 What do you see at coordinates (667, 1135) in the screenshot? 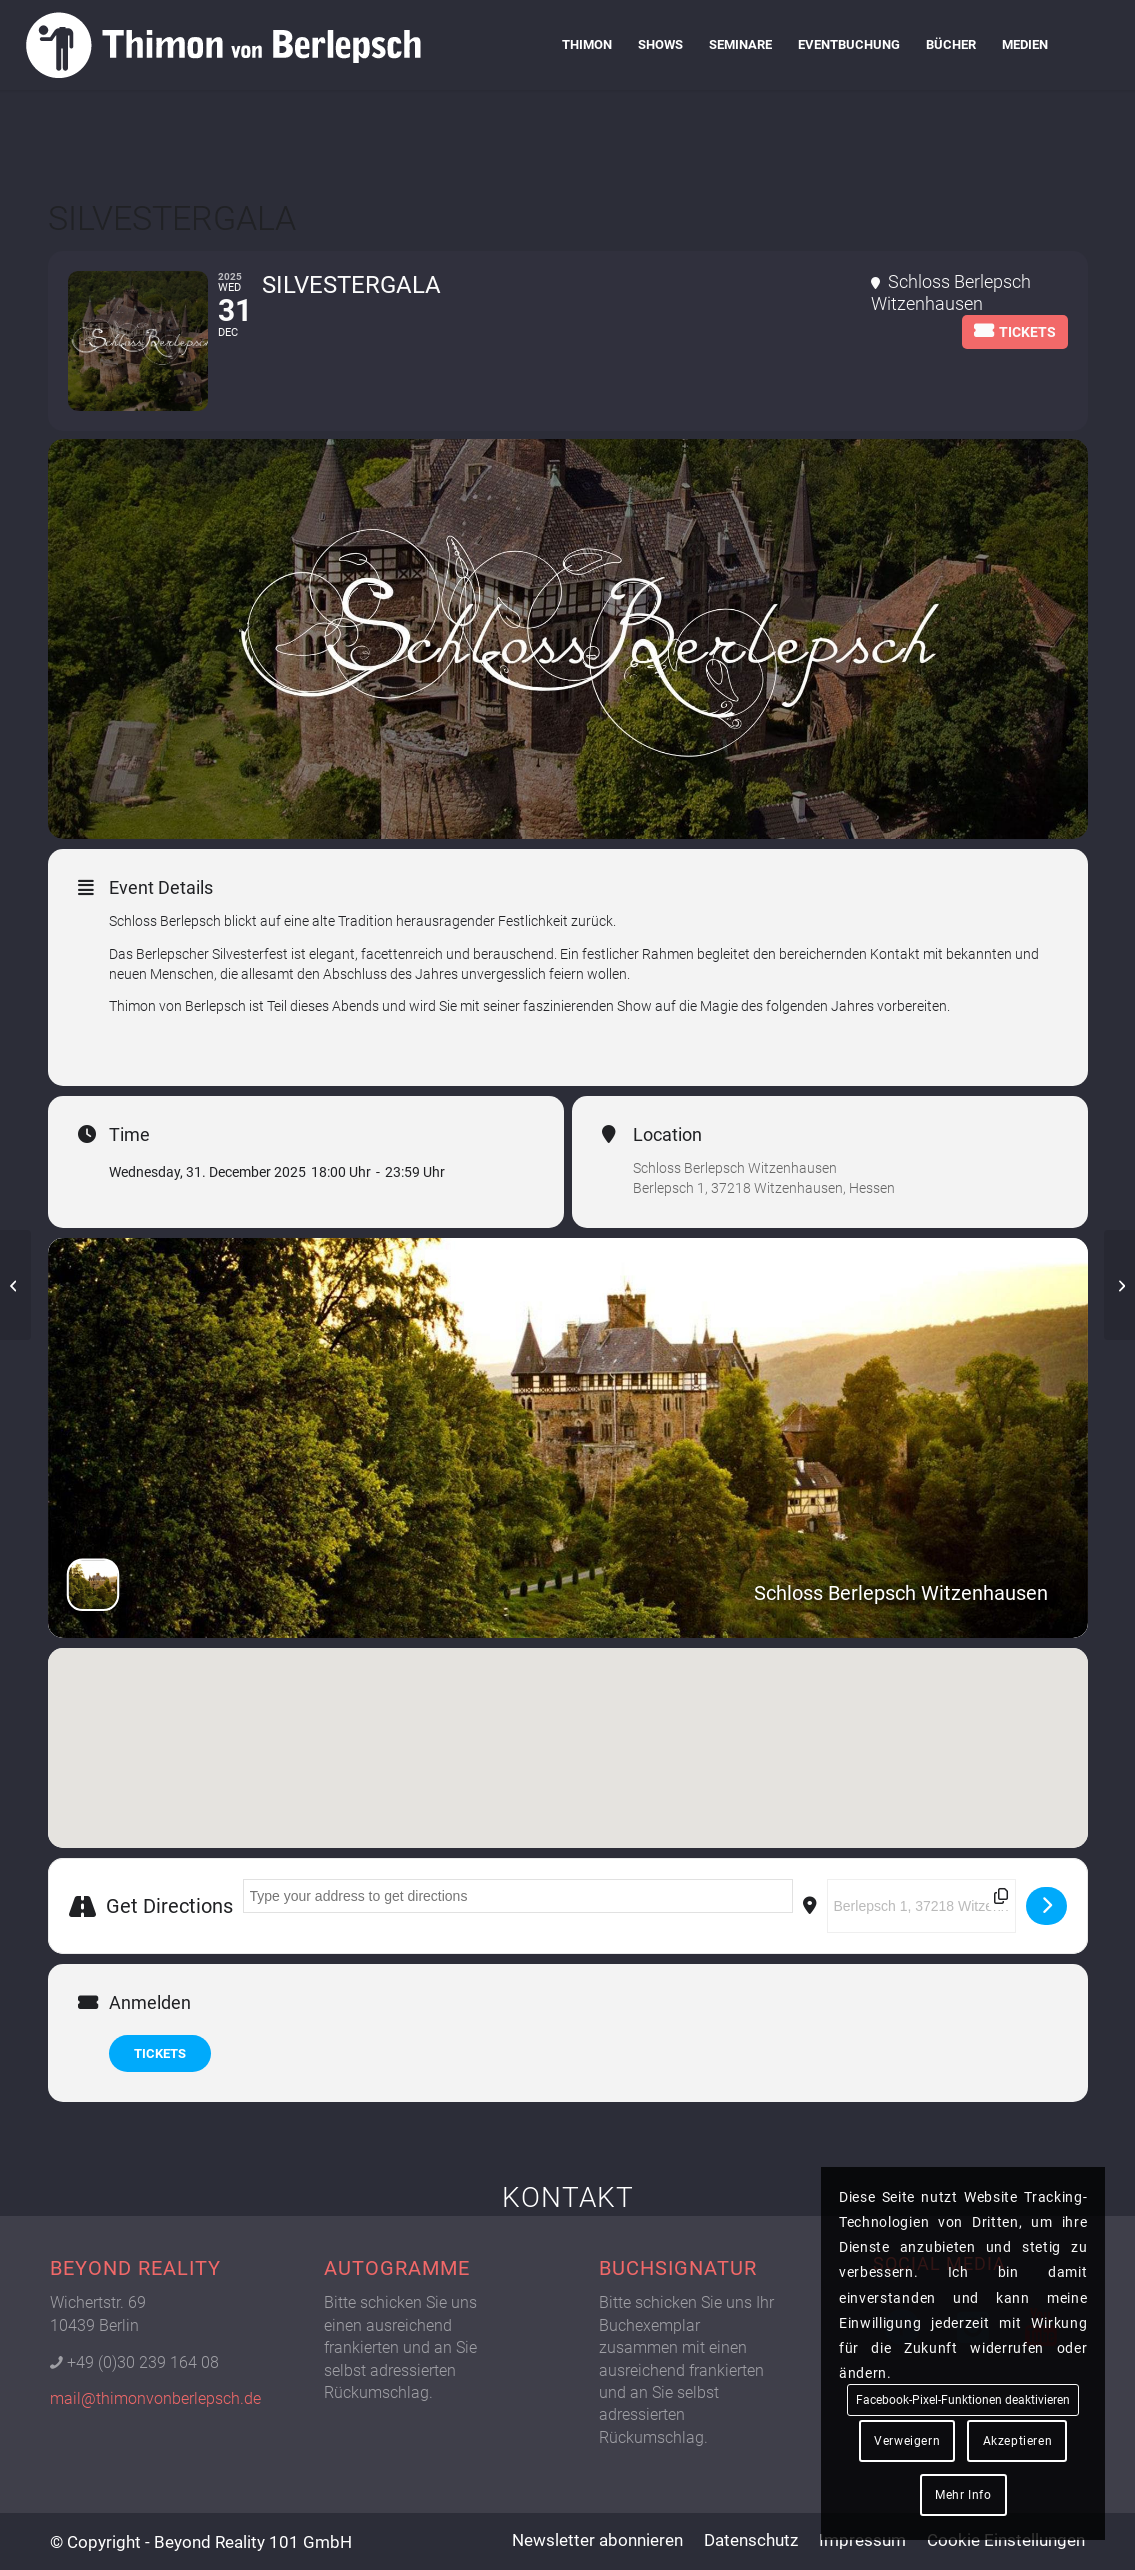
I see `Location` at bounding box center [667, 1135].